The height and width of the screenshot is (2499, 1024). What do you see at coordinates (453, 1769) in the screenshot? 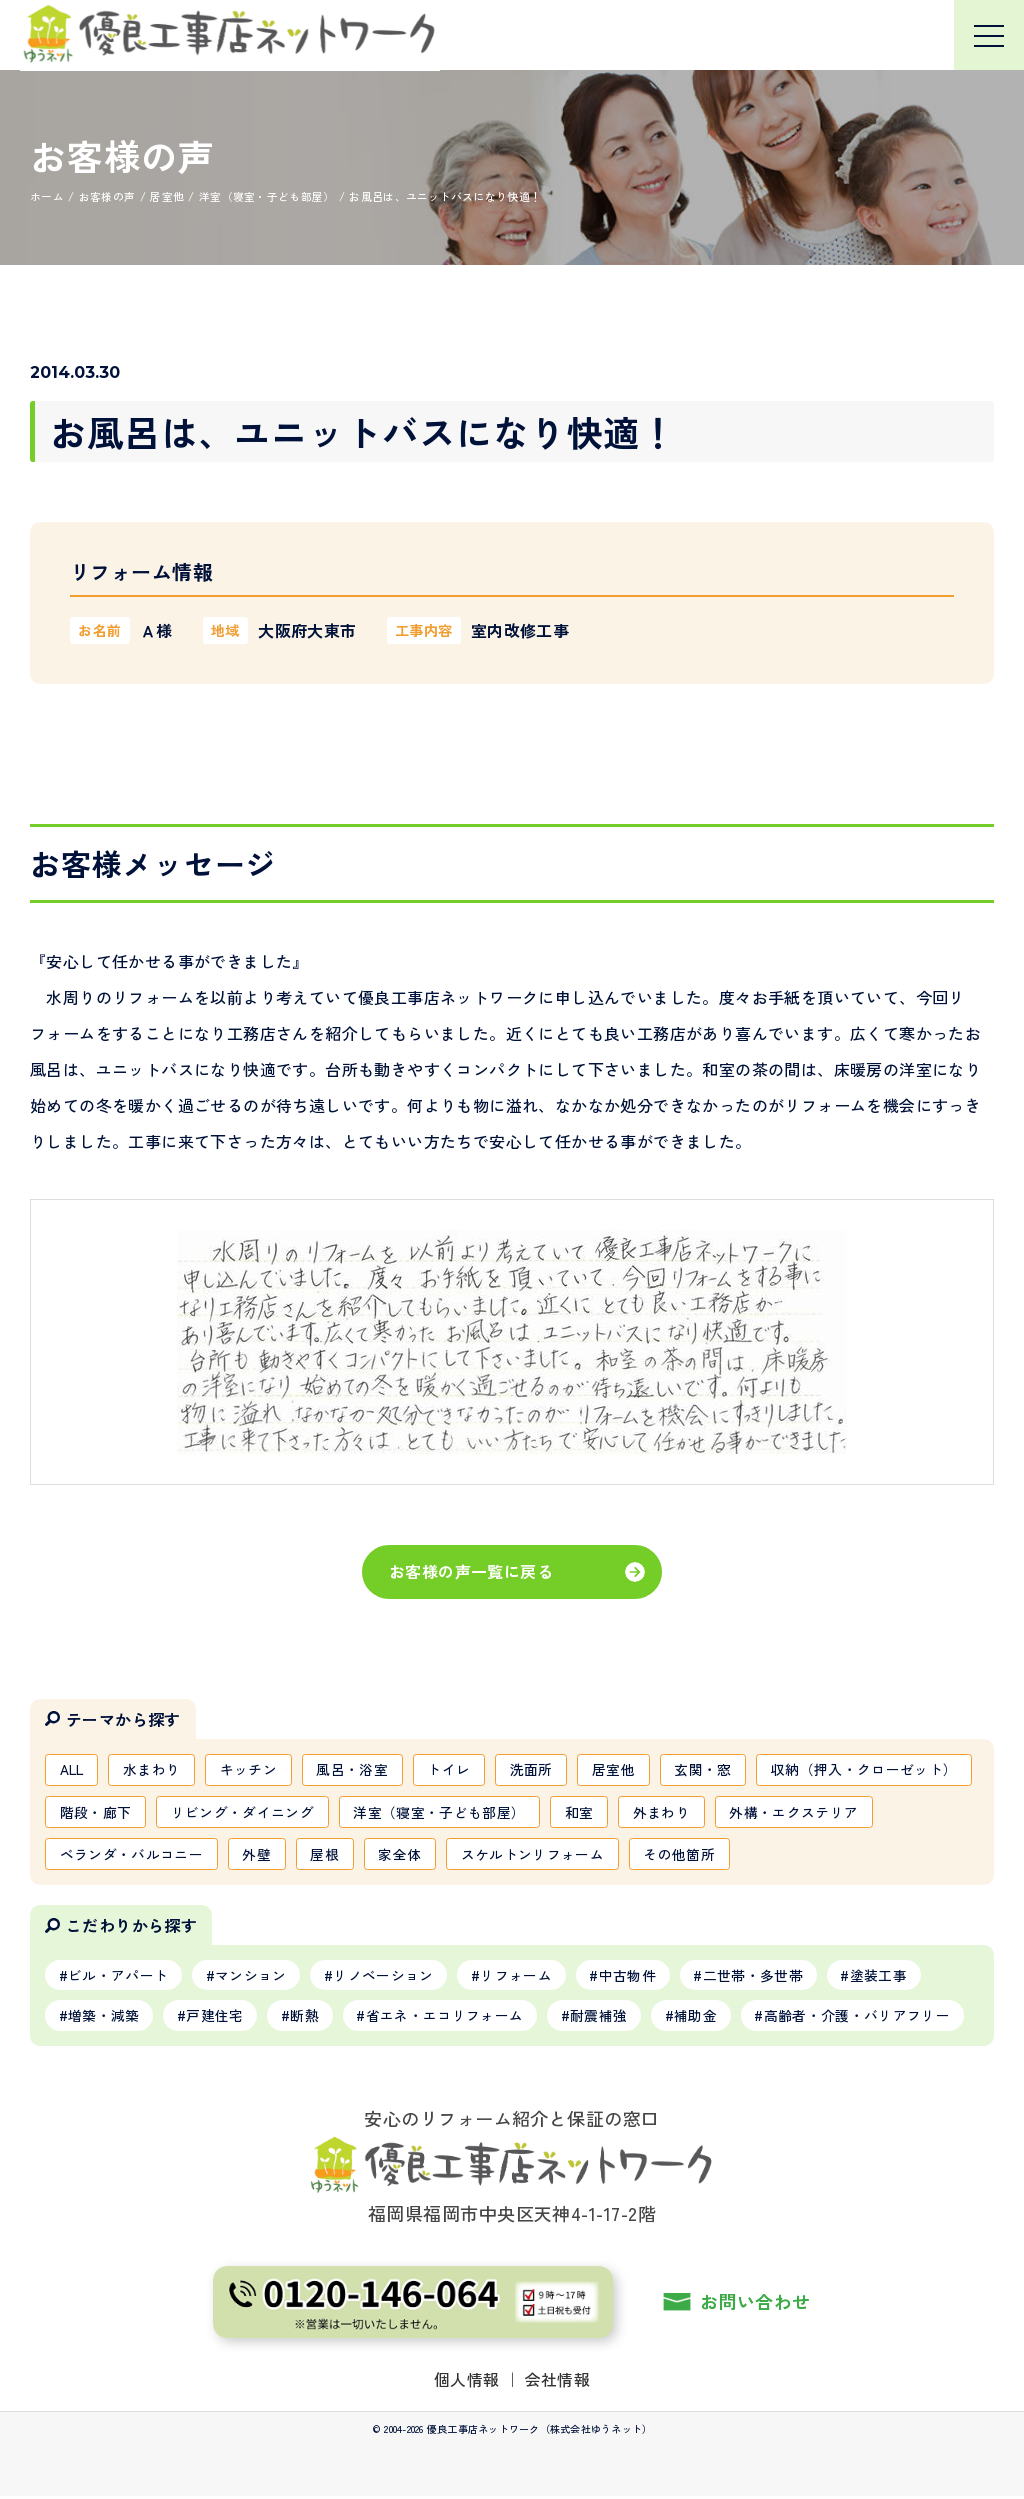
I see `トイレ` at bounding box center [453, 1769].